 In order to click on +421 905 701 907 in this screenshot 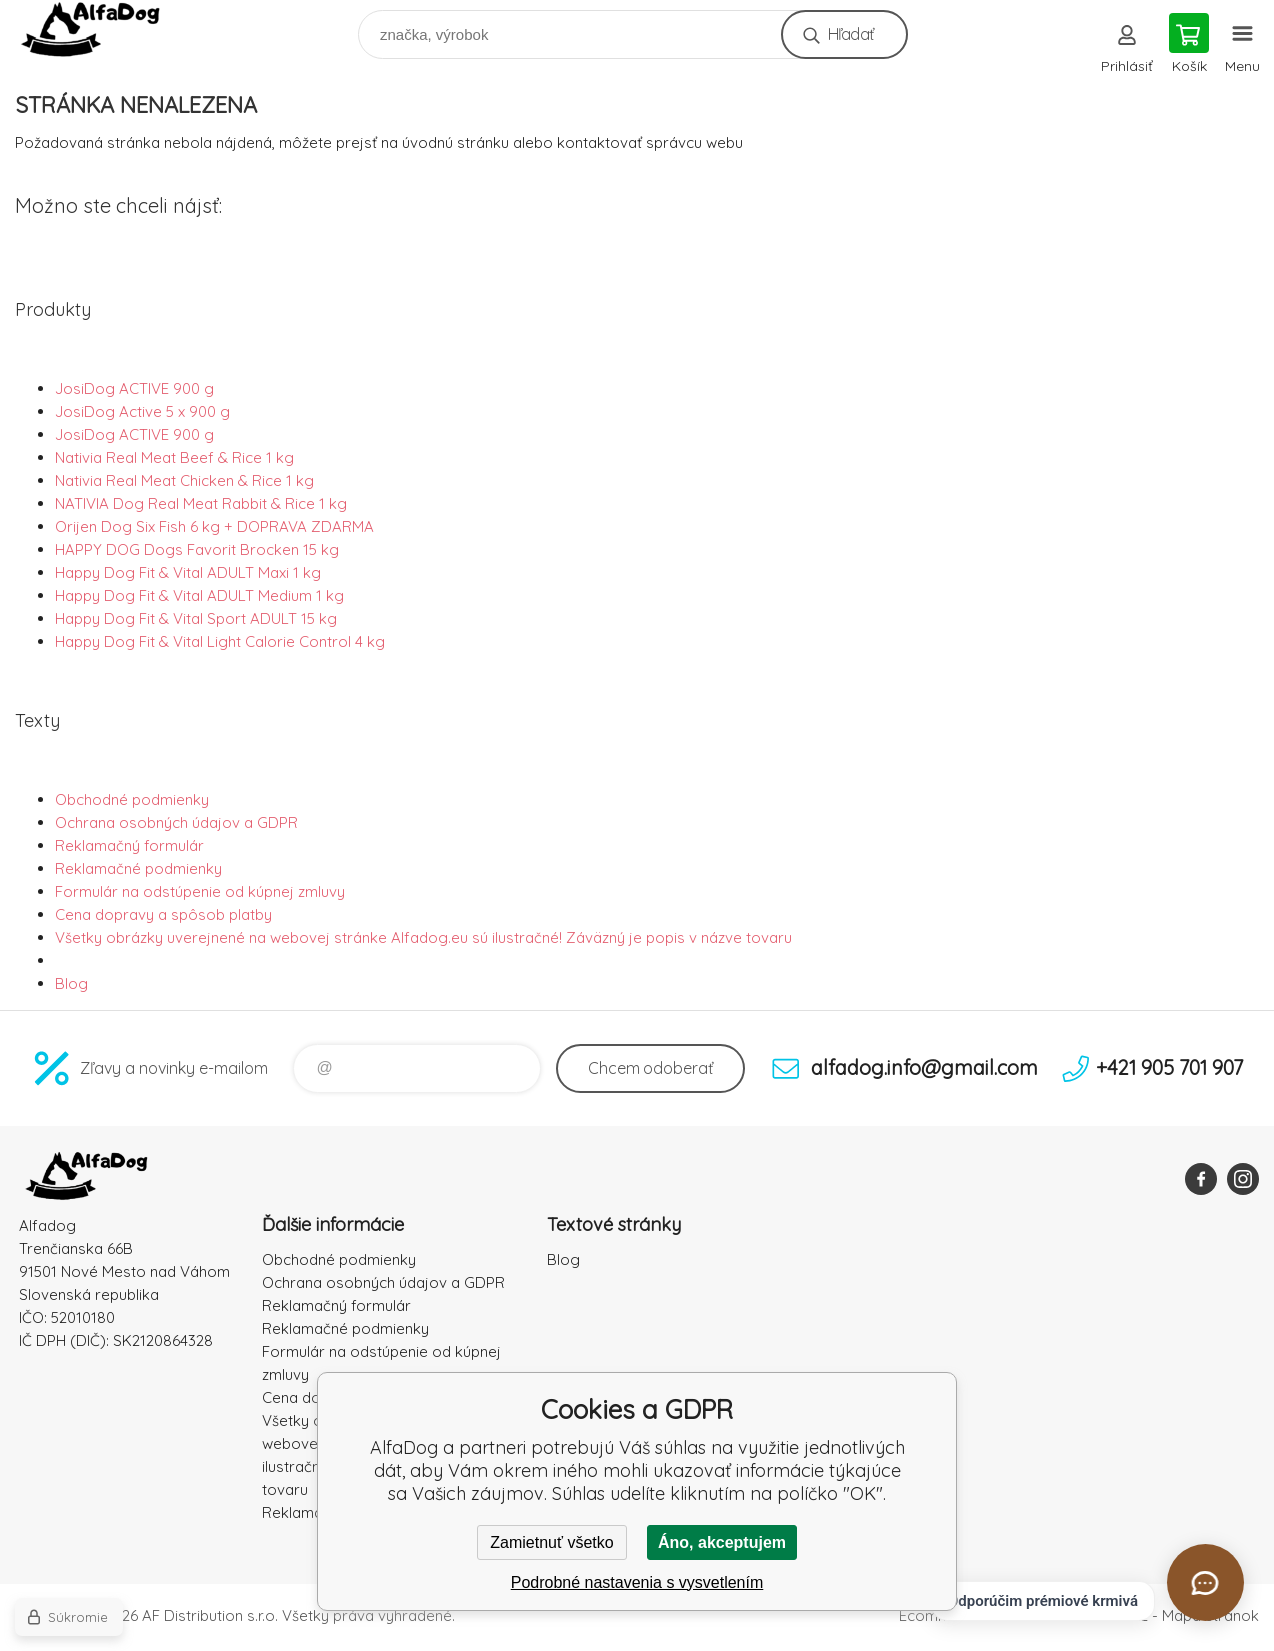, I will do `click(1169, 1067)`.